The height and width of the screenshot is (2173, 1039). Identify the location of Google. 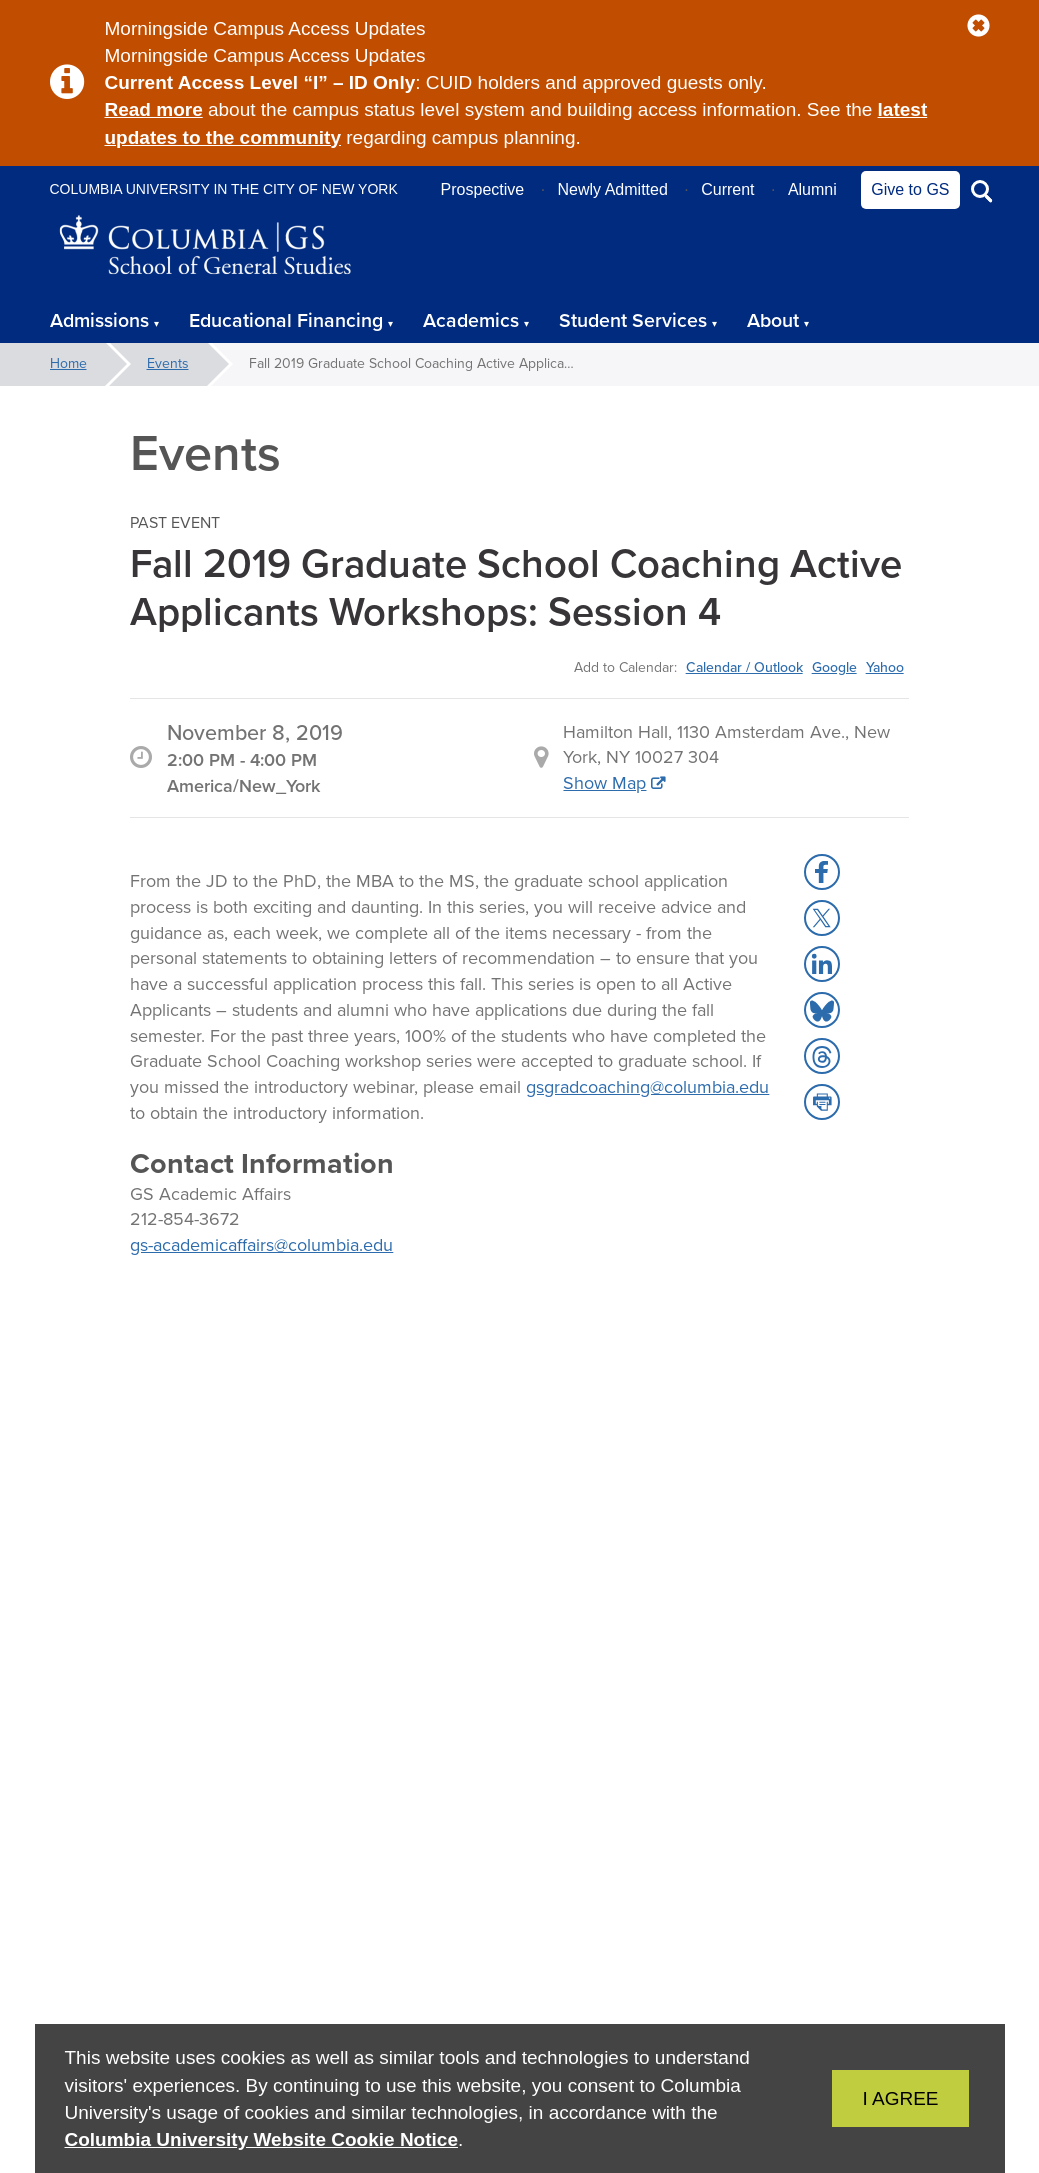
(834, 667).